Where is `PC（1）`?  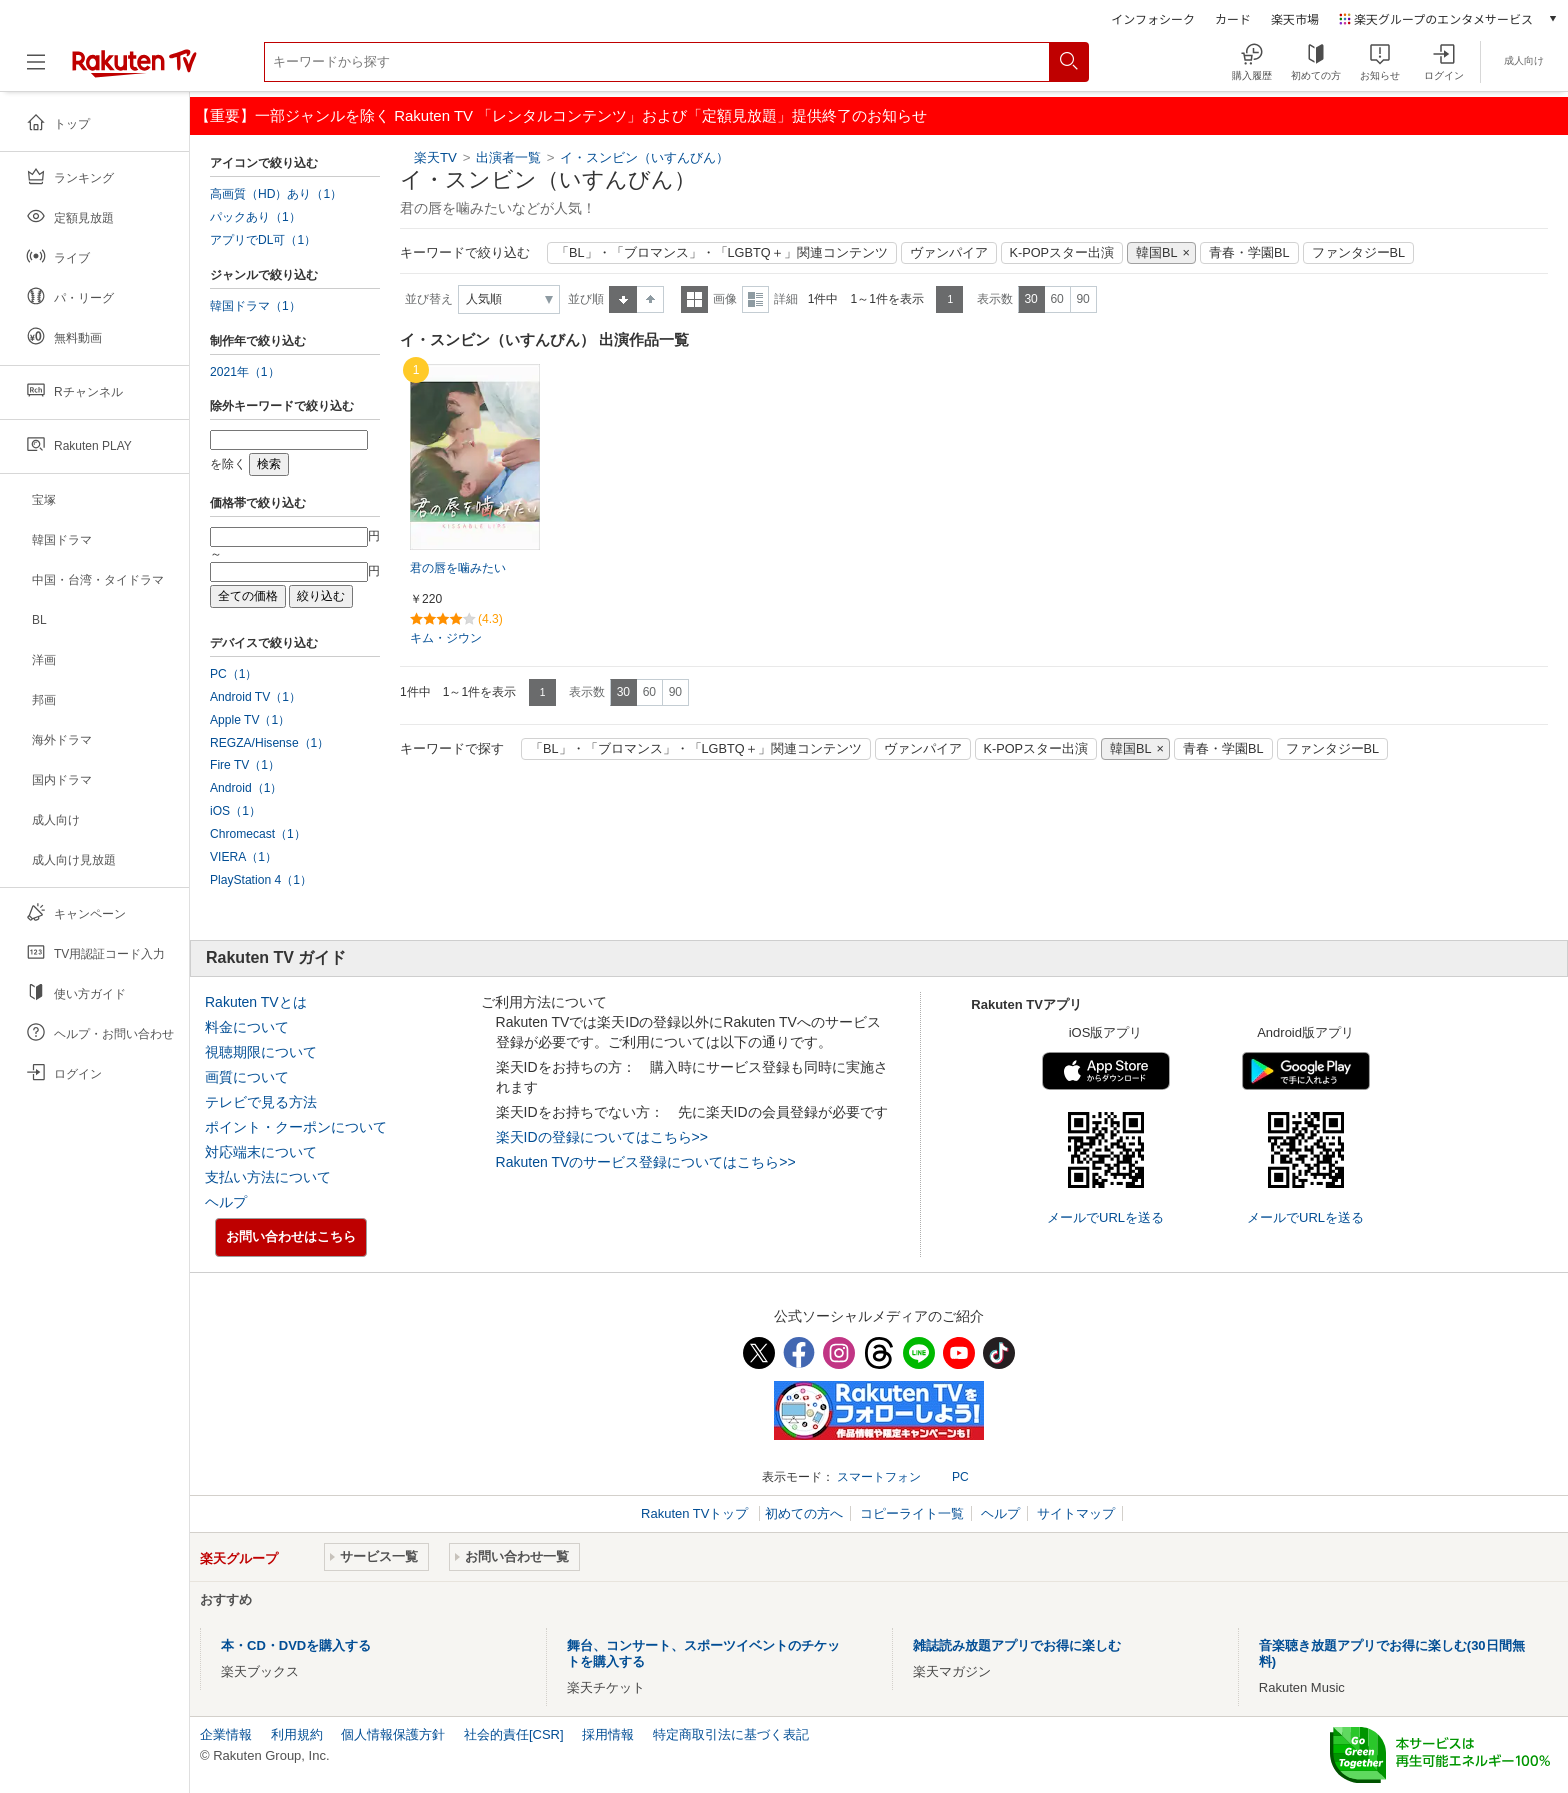
PC（1） is located at coordinates (234, 674).